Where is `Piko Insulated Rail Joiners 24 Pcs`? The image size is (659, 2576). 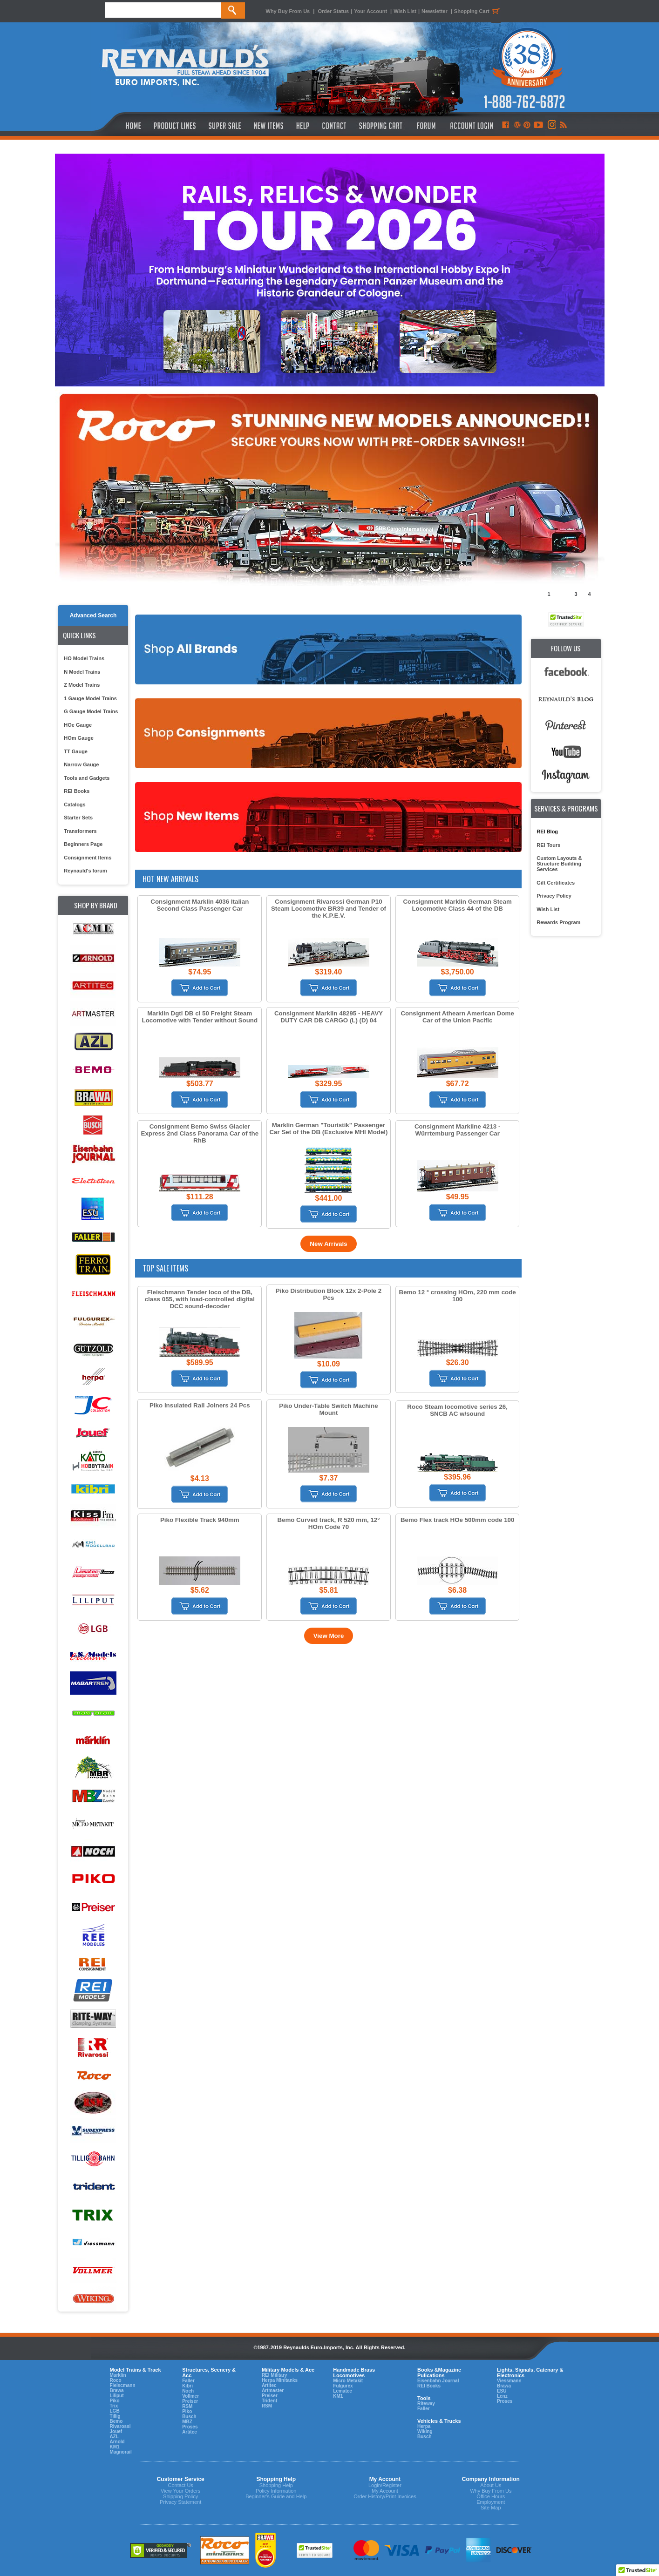
Piko Insulated Rail Joiners 24 Pcs is located at coordinates (199, 1405).